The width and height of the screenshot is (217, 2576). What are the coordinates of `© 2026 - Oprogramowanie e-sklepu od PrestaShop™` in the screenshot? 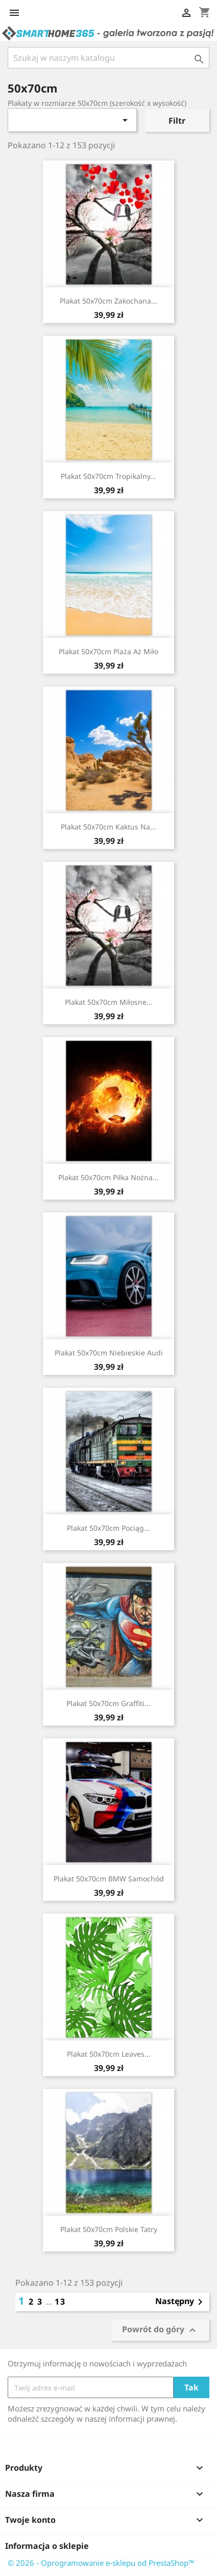 It's located at (101, 2563).